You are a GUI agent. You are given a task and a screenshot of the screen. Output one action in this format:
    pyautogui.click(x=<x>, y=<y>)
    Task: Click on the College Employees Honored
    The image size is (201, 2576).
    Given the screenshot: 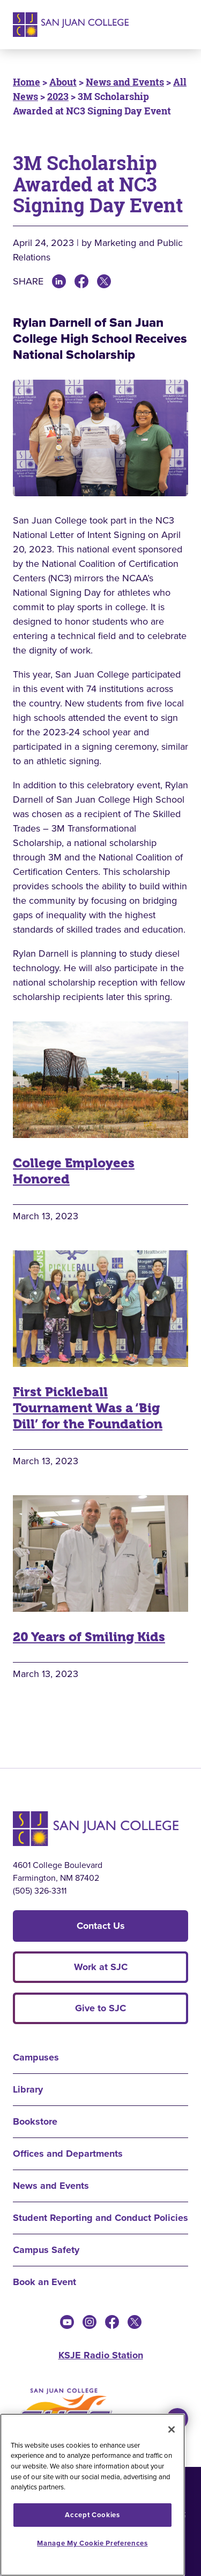 What is the action you would take?
    pyautogui.click(x=74, y=1171)
    